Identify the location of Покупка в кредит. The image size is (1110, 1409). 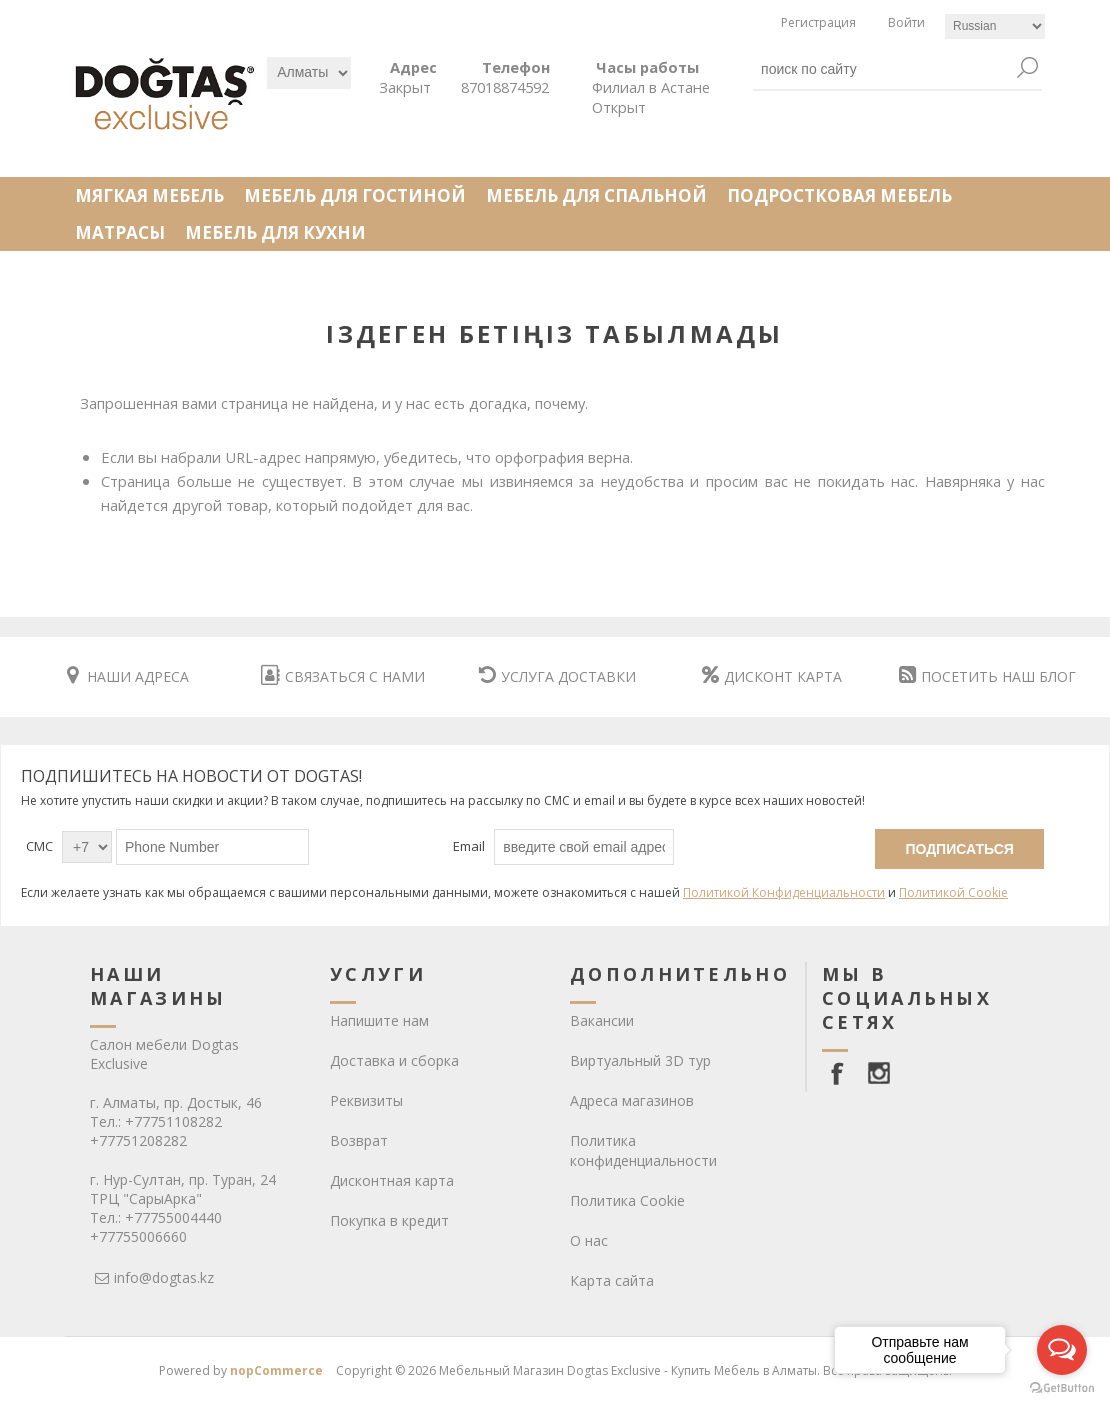
(389, 1220).